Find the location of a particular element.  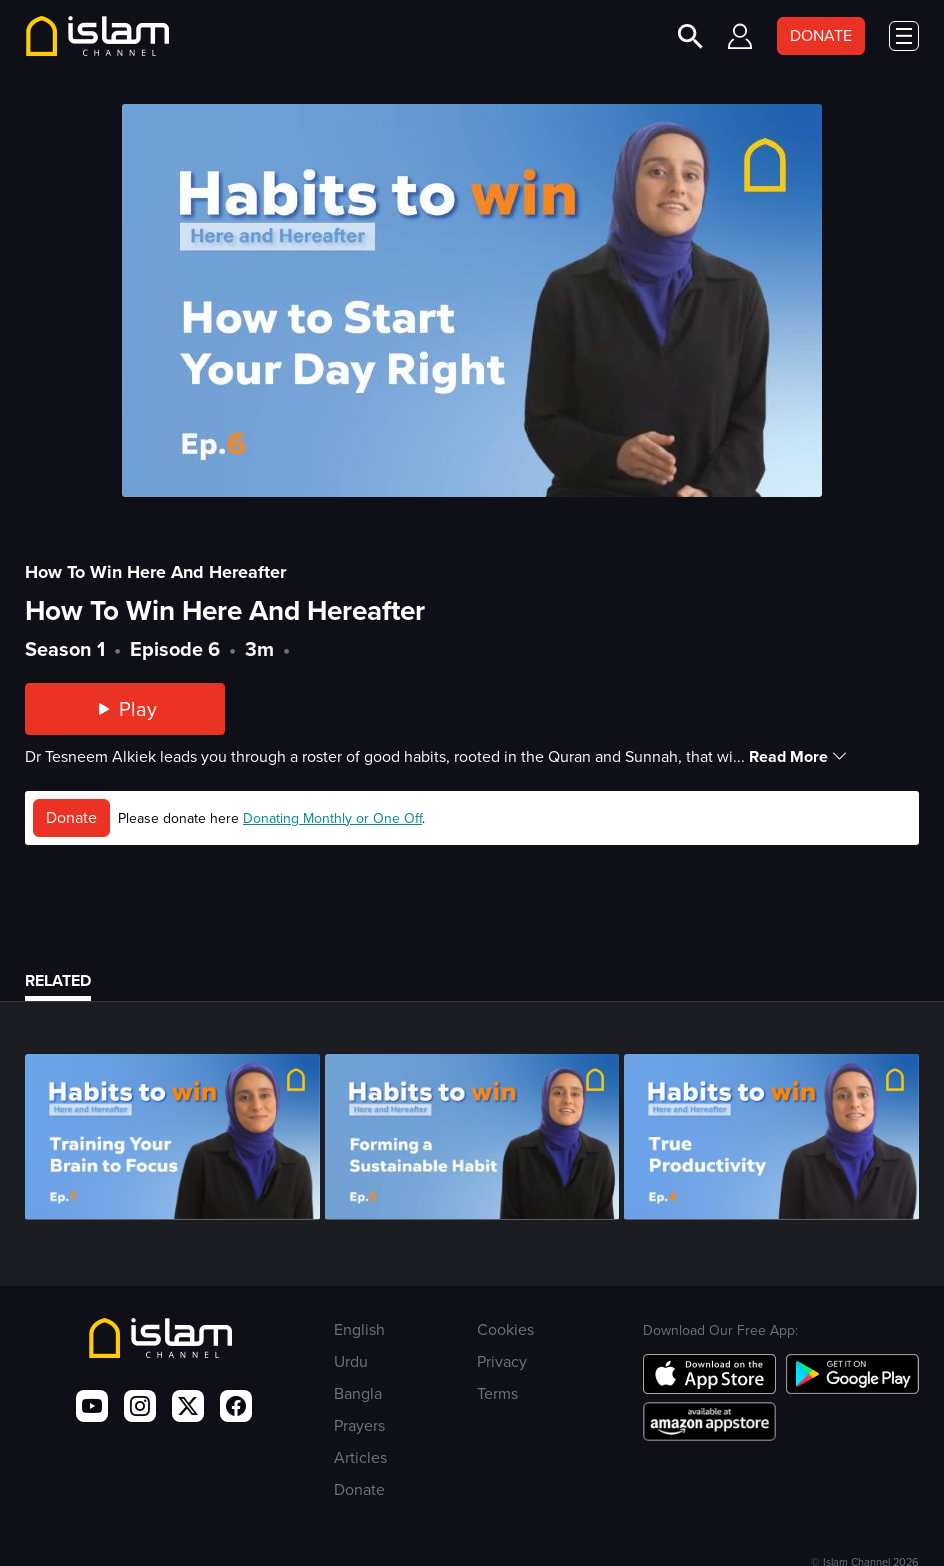

Donate is located at coordinates (71, 817).